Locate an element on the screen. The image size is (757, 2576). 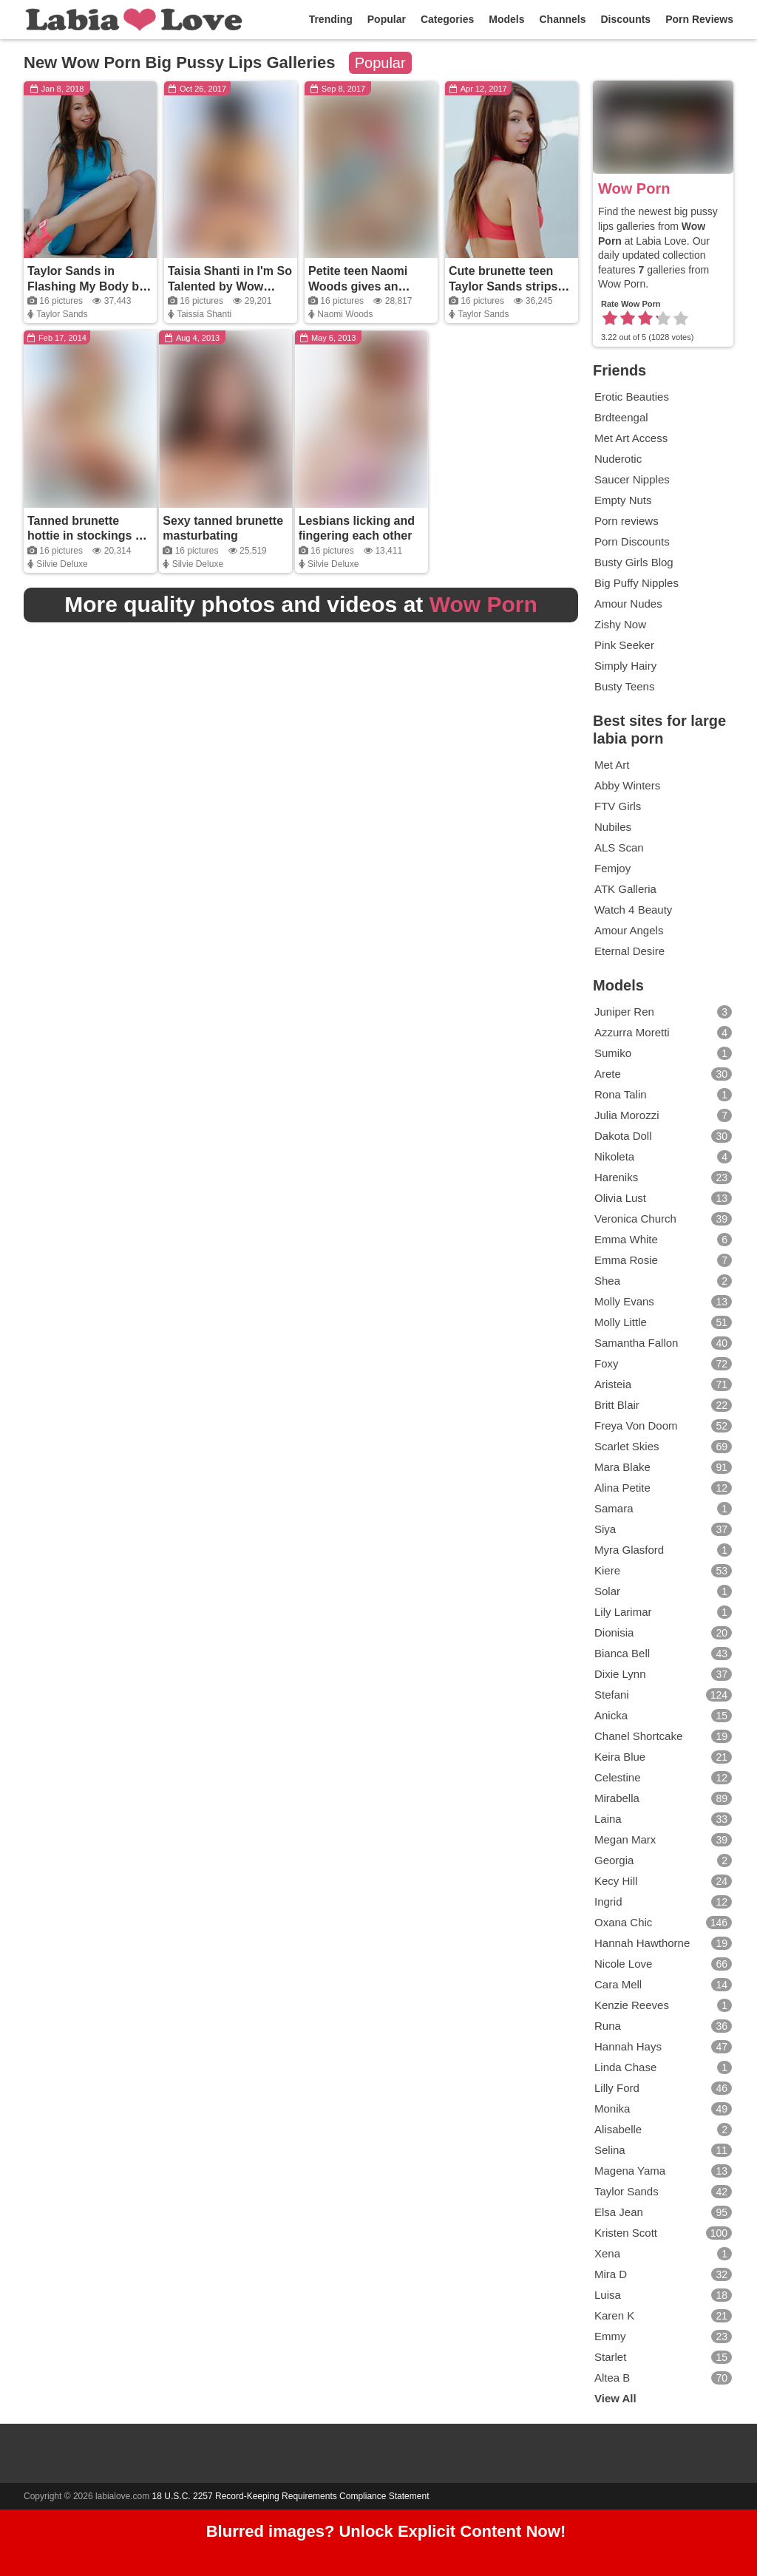
Shea is located at coordinates (663, 1281).